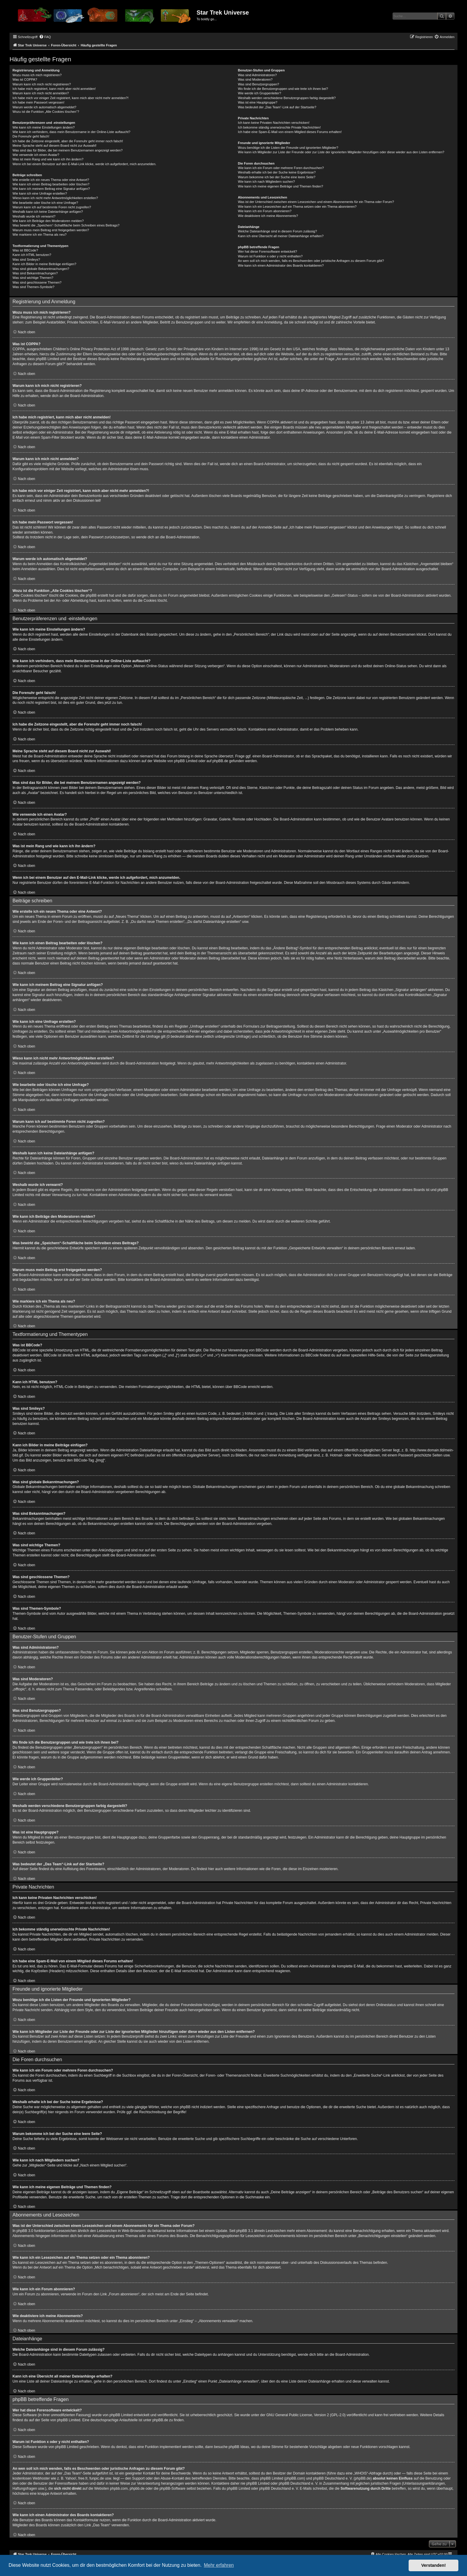 This screenshot has height=2576, width=467. I want to click on Wie werde ich Gruppenleiter?, so click(259, 93).